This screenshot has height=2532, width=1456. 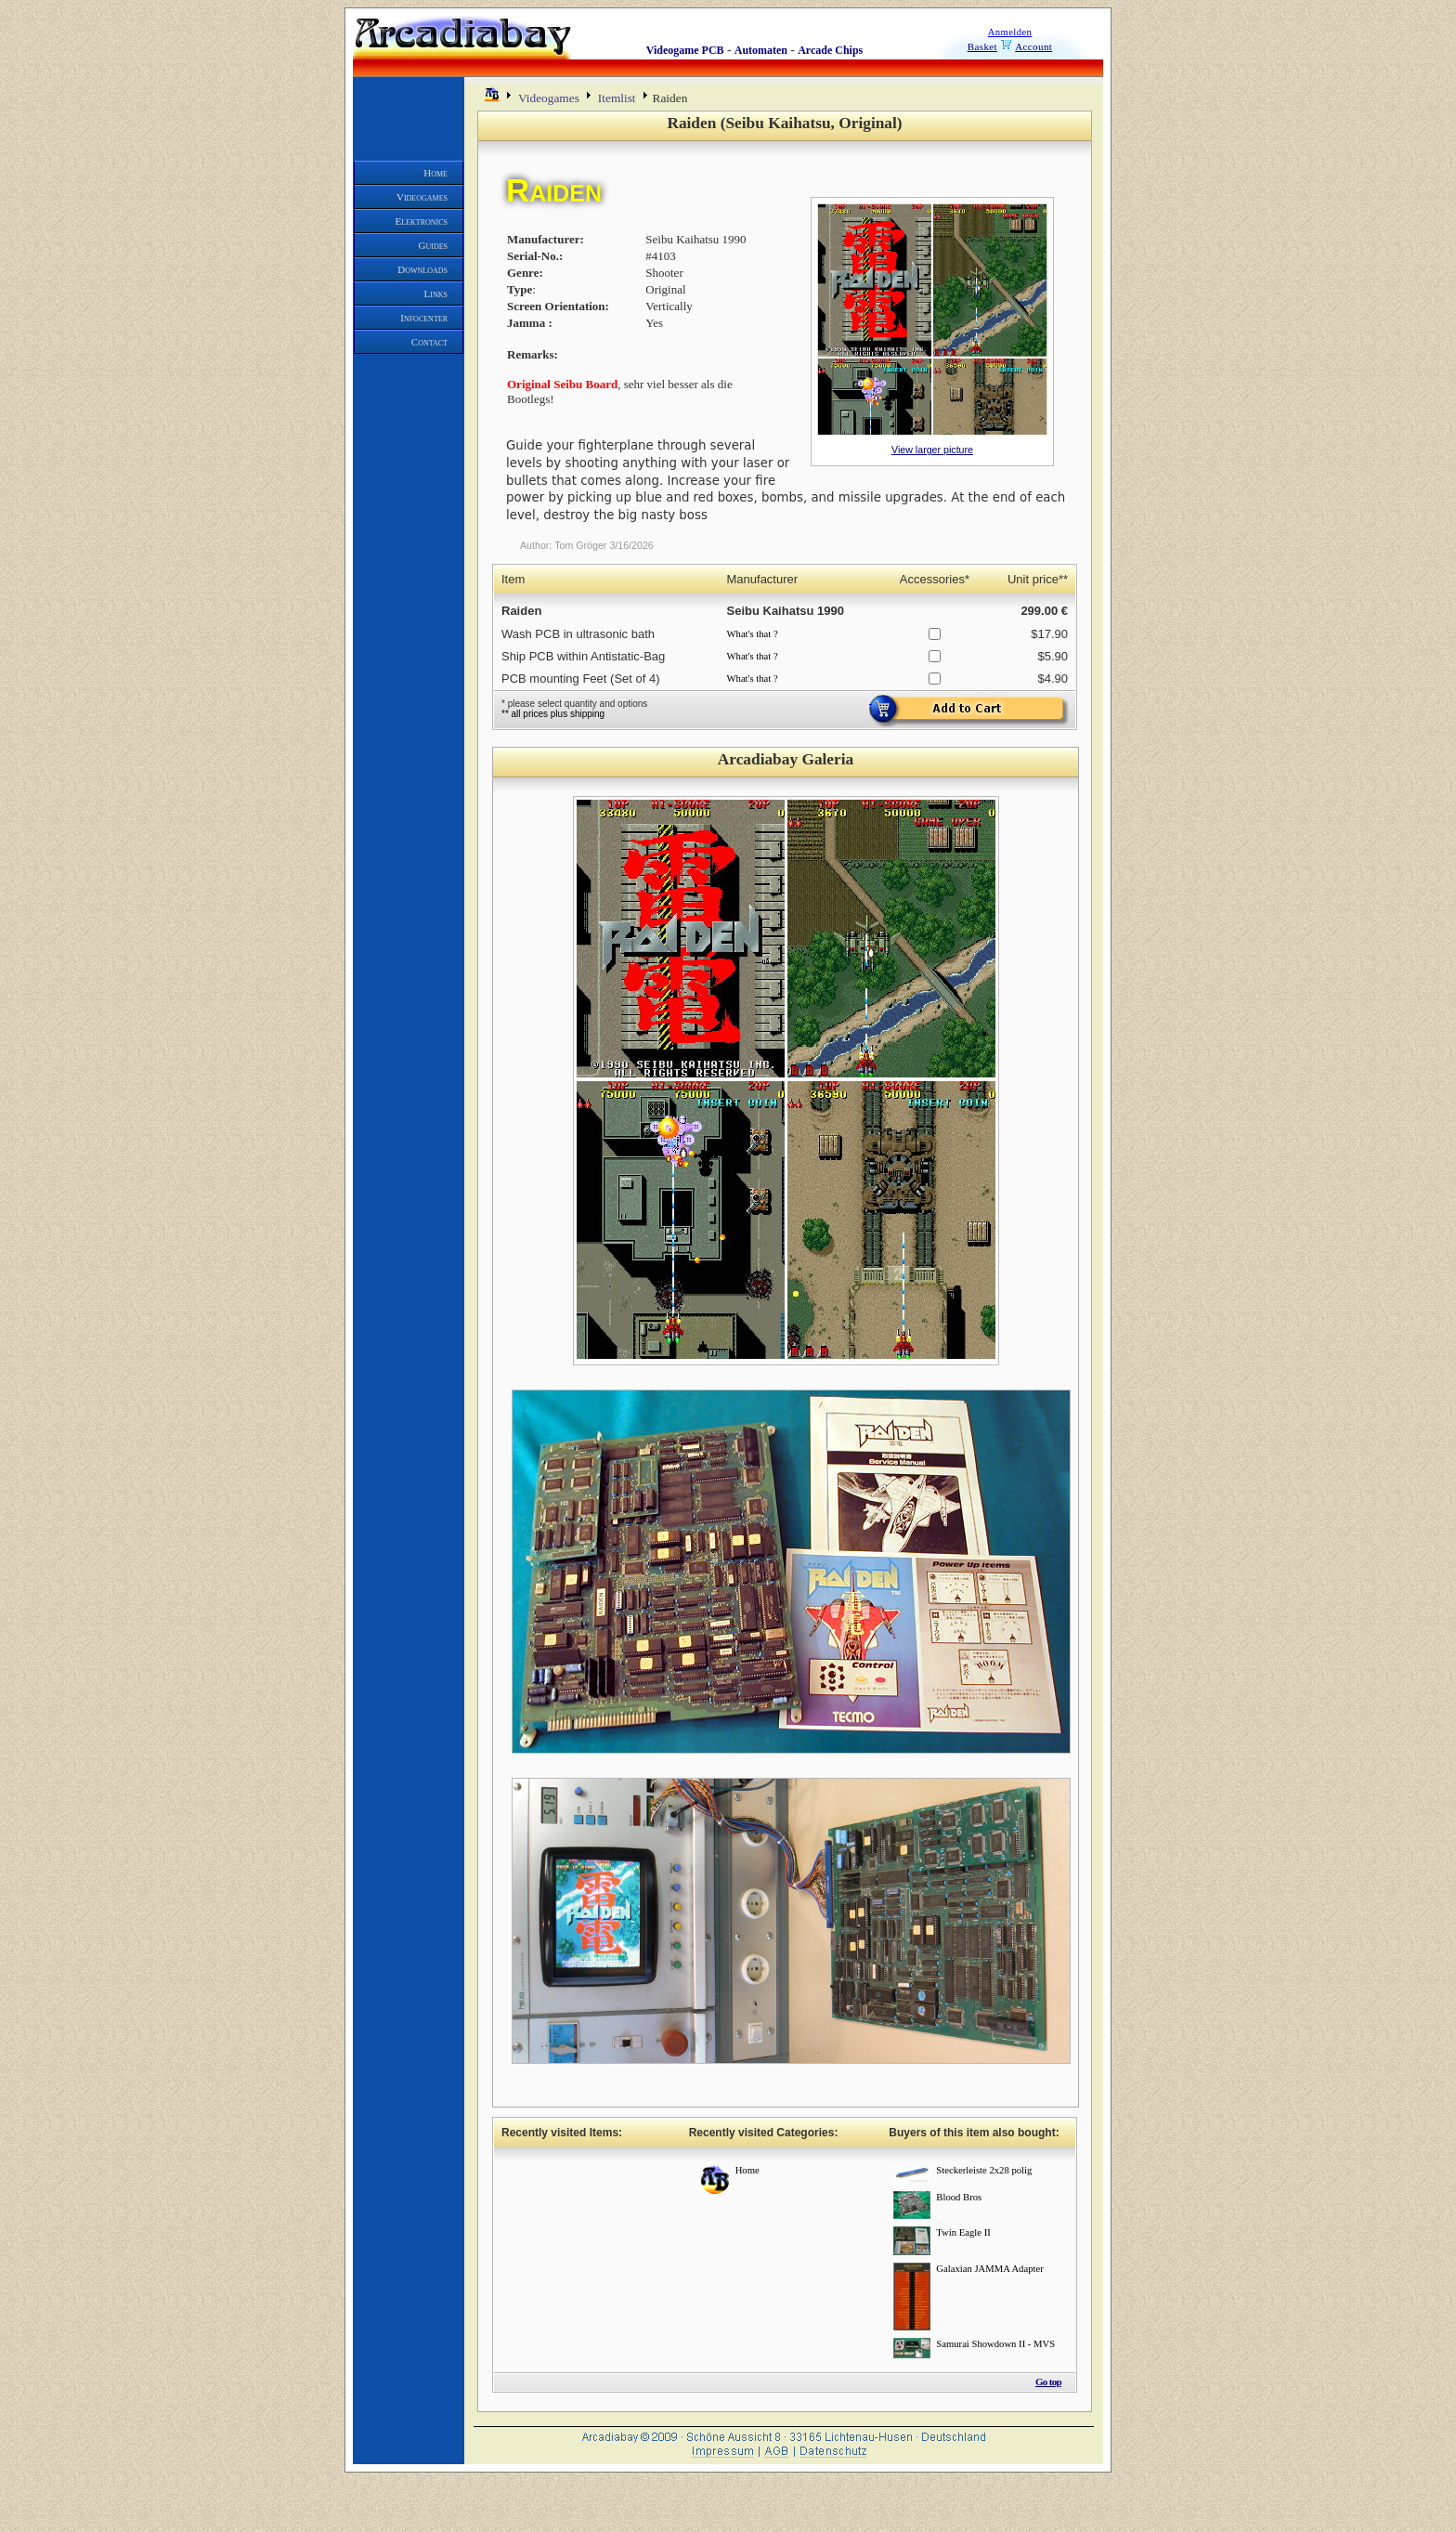 What do you see at coordinates (1048, 2381) in the screenshot?
I see `Go top` at bounding box center [1048, 2381].